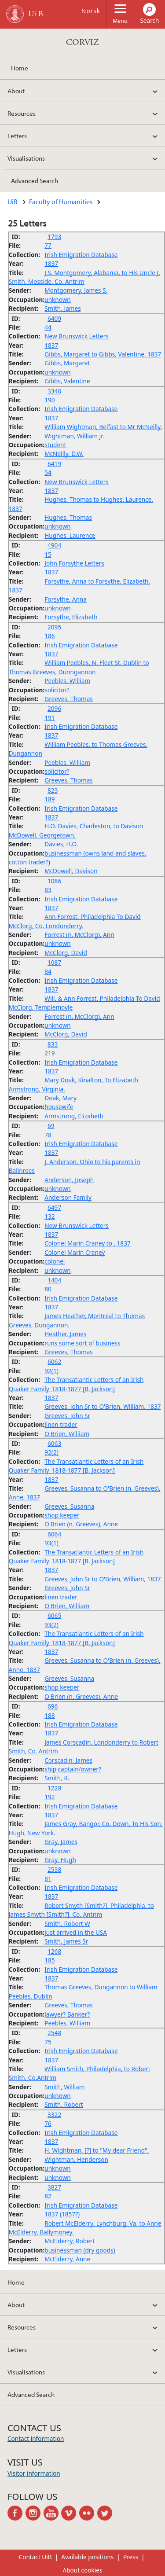 The width and height of the screenshot is (165, 2576). Describe the element at coordinates (54, 1443) in the screenshot. I see `6063` at that location.